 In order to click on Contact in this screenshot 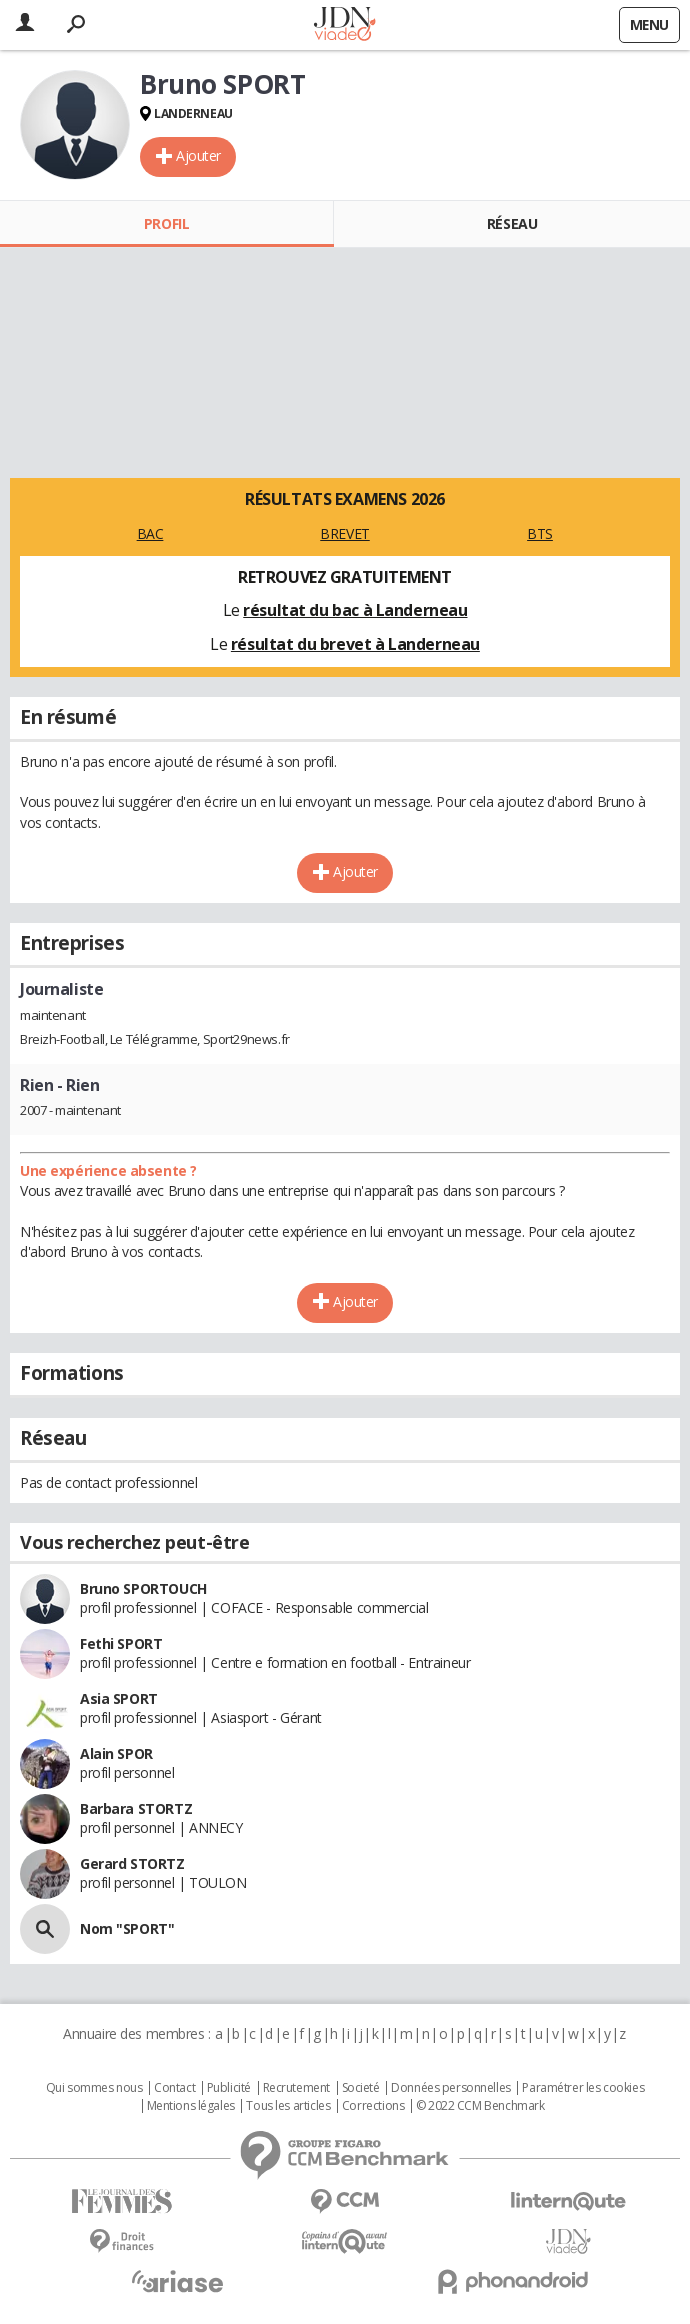, I will do `click(174, 2088)`.